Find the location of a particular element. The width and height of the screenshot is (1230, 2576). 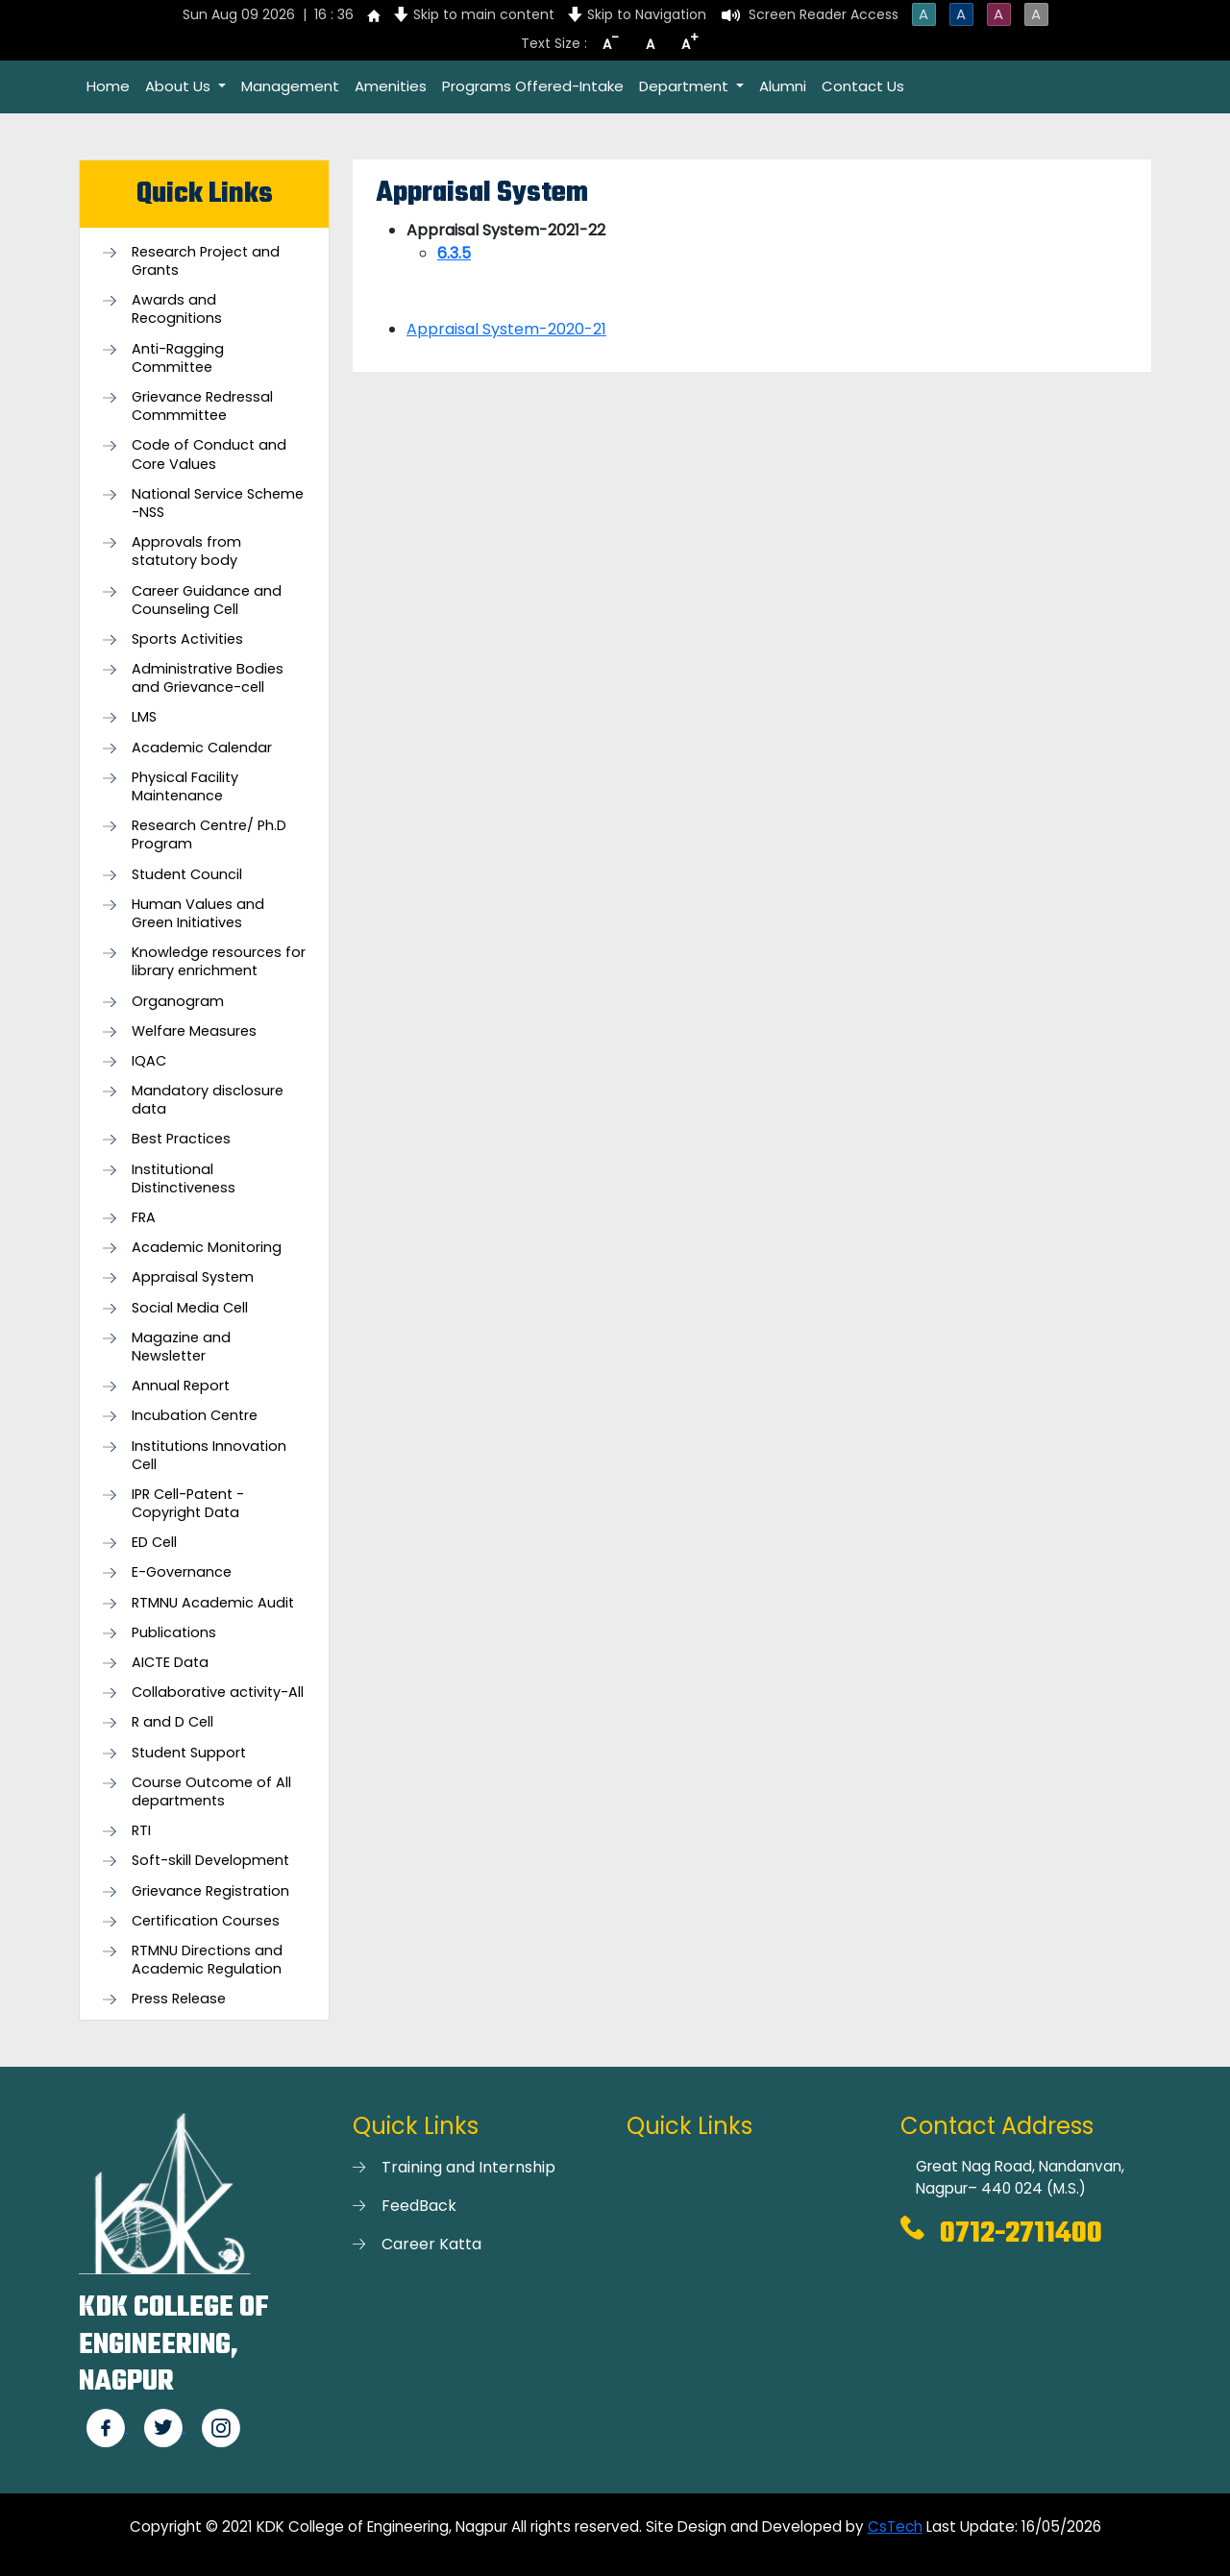

Human Values and Green Initiatives is located at coordinates (198, 913).